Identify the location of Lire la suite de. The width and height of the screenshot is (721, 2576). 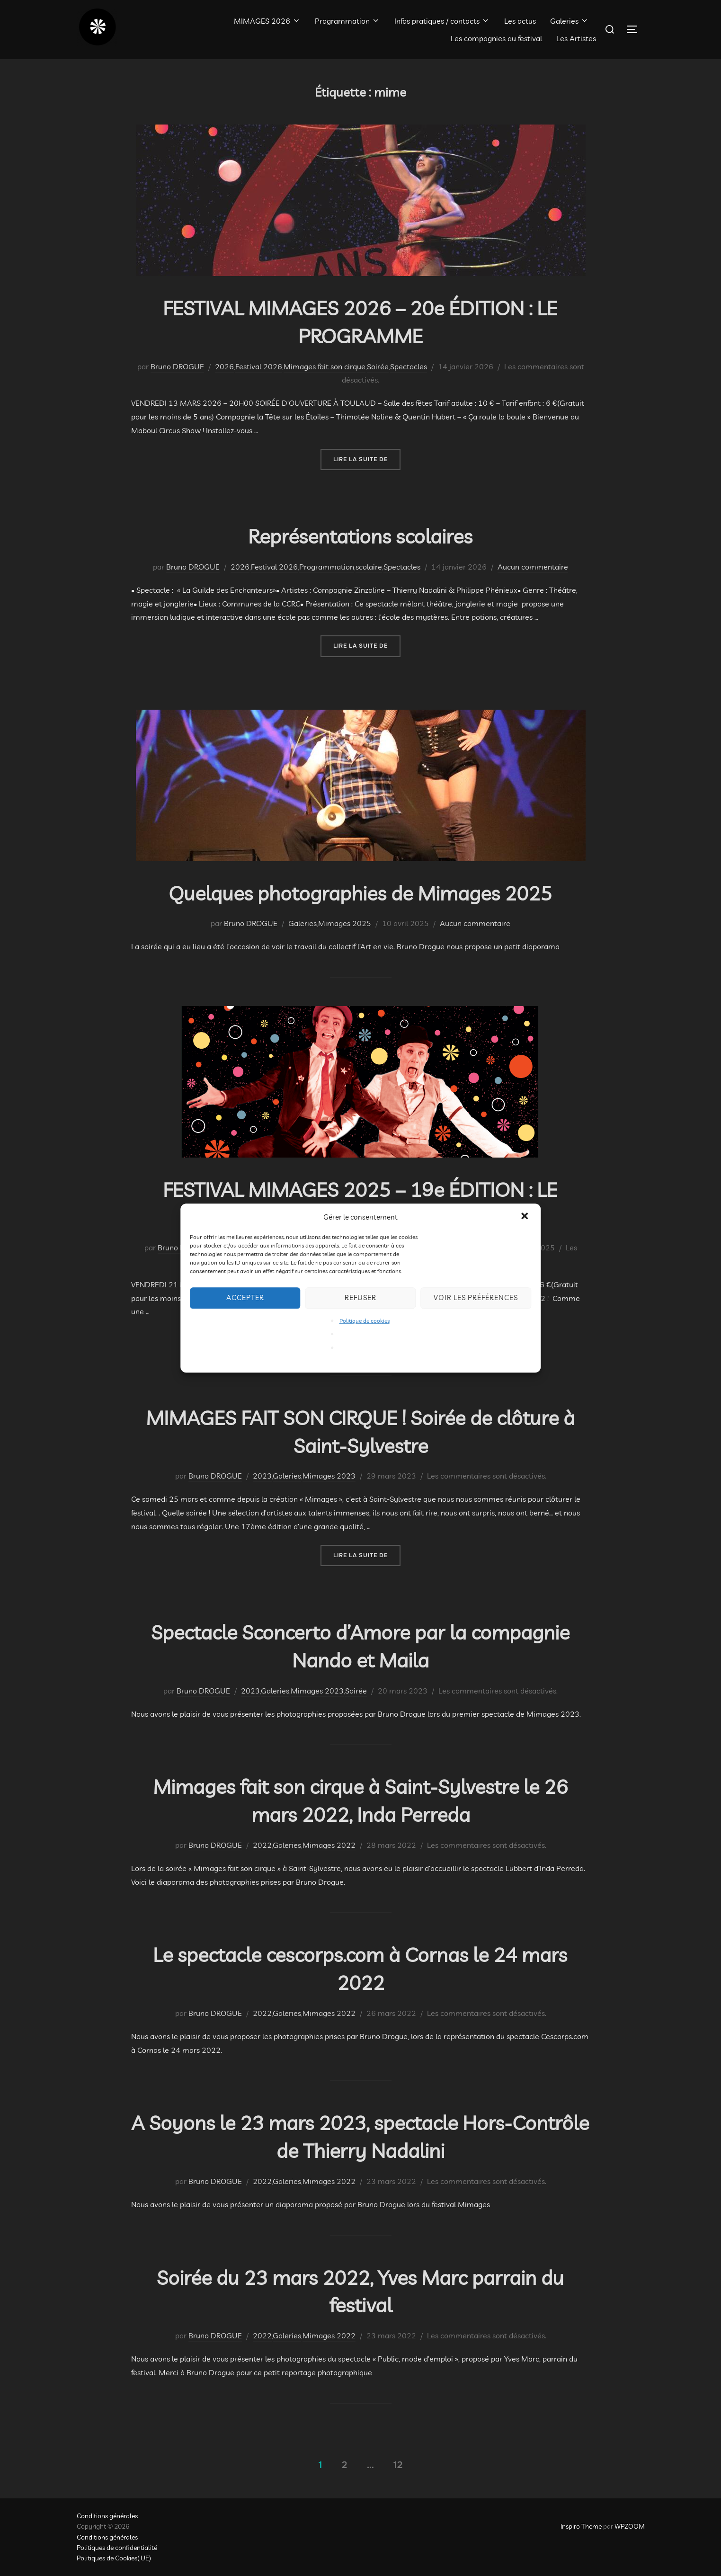
(367, 458).